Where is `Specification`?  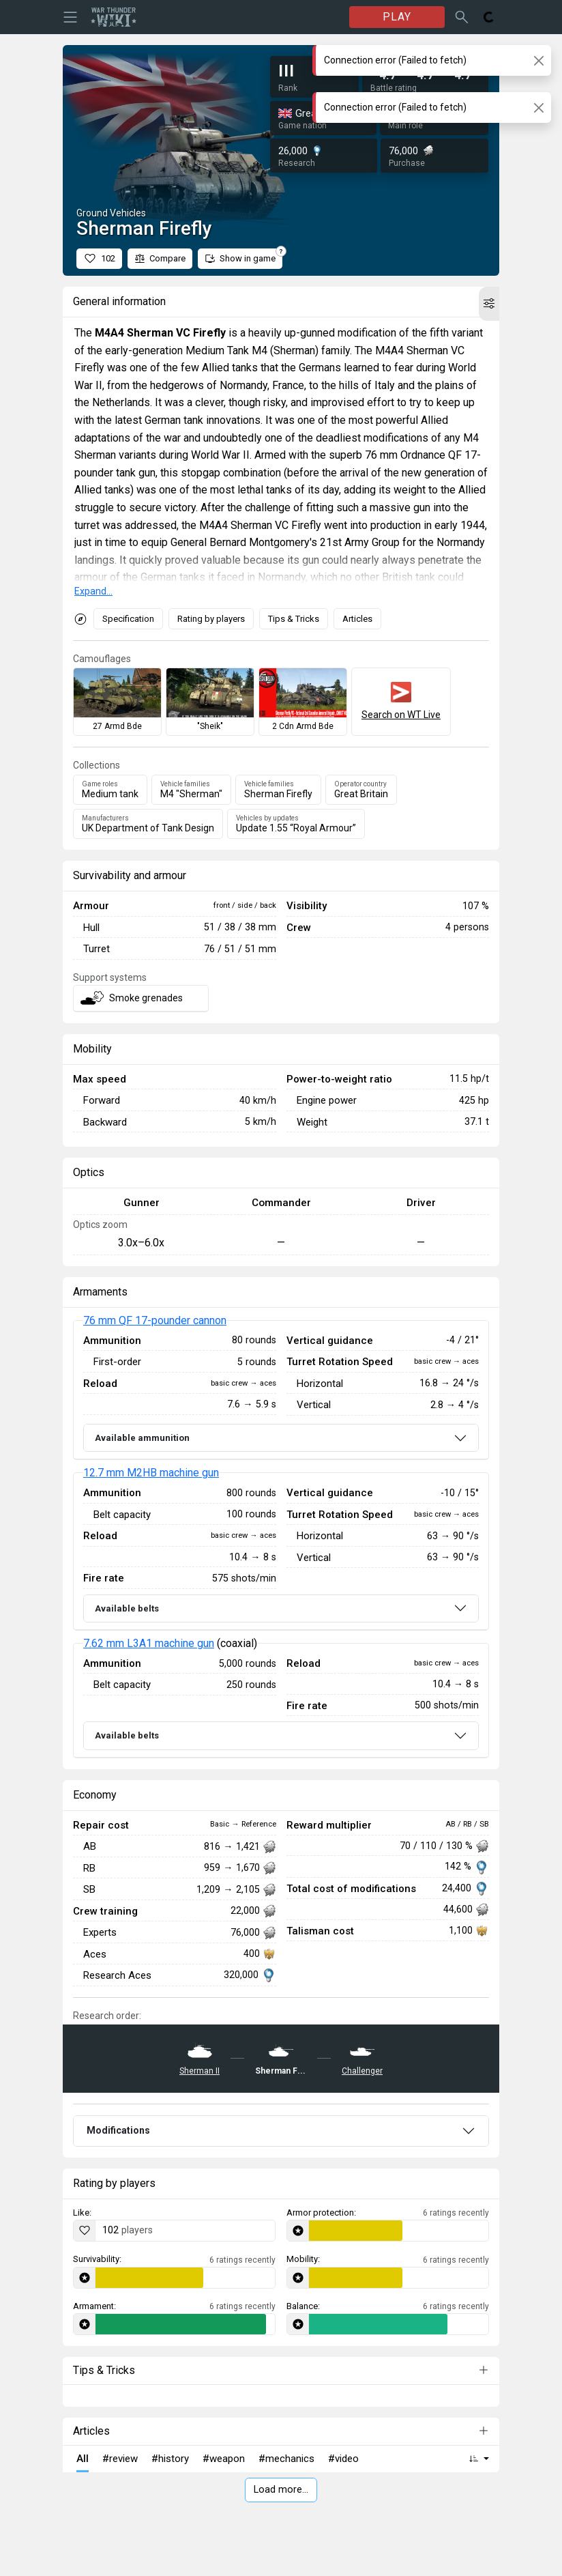
Specification is located at coordinates (128, 619).